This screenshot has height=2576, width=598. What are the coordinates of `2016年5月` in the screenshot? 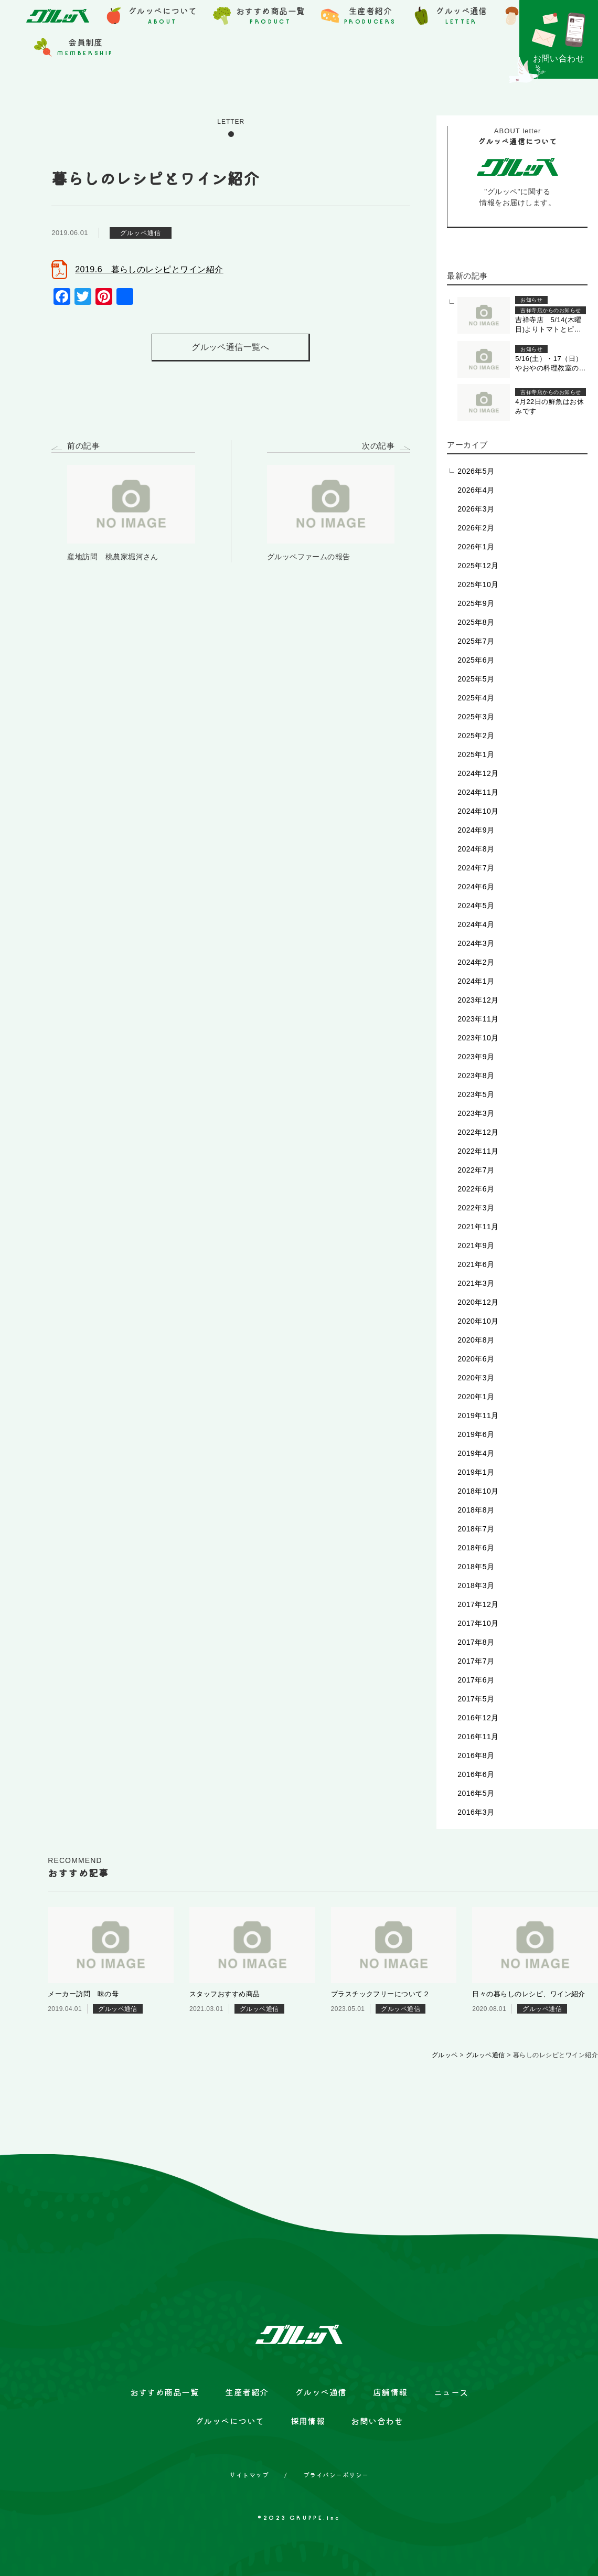 It's located at (475, 1793).